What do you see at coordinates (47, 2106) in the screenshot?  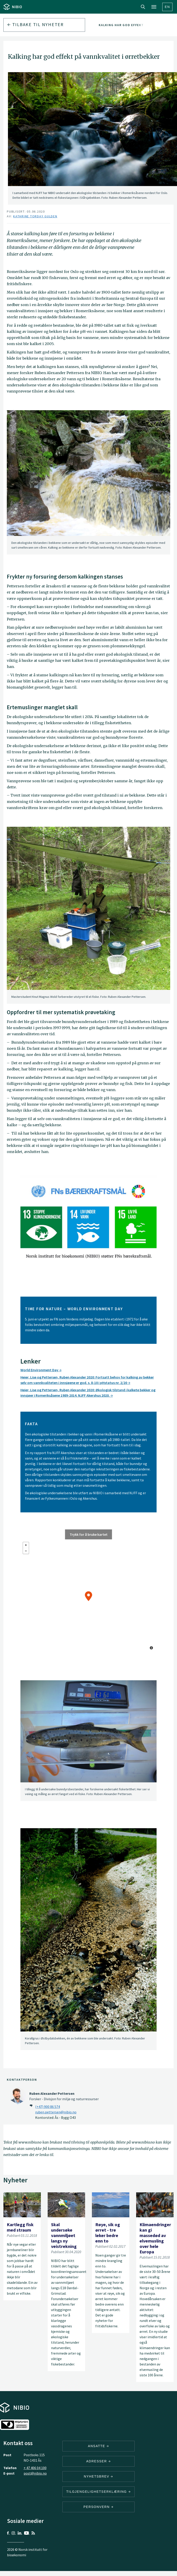 I see `(+47) 900 86 574` at bounding box center [47, 2106].